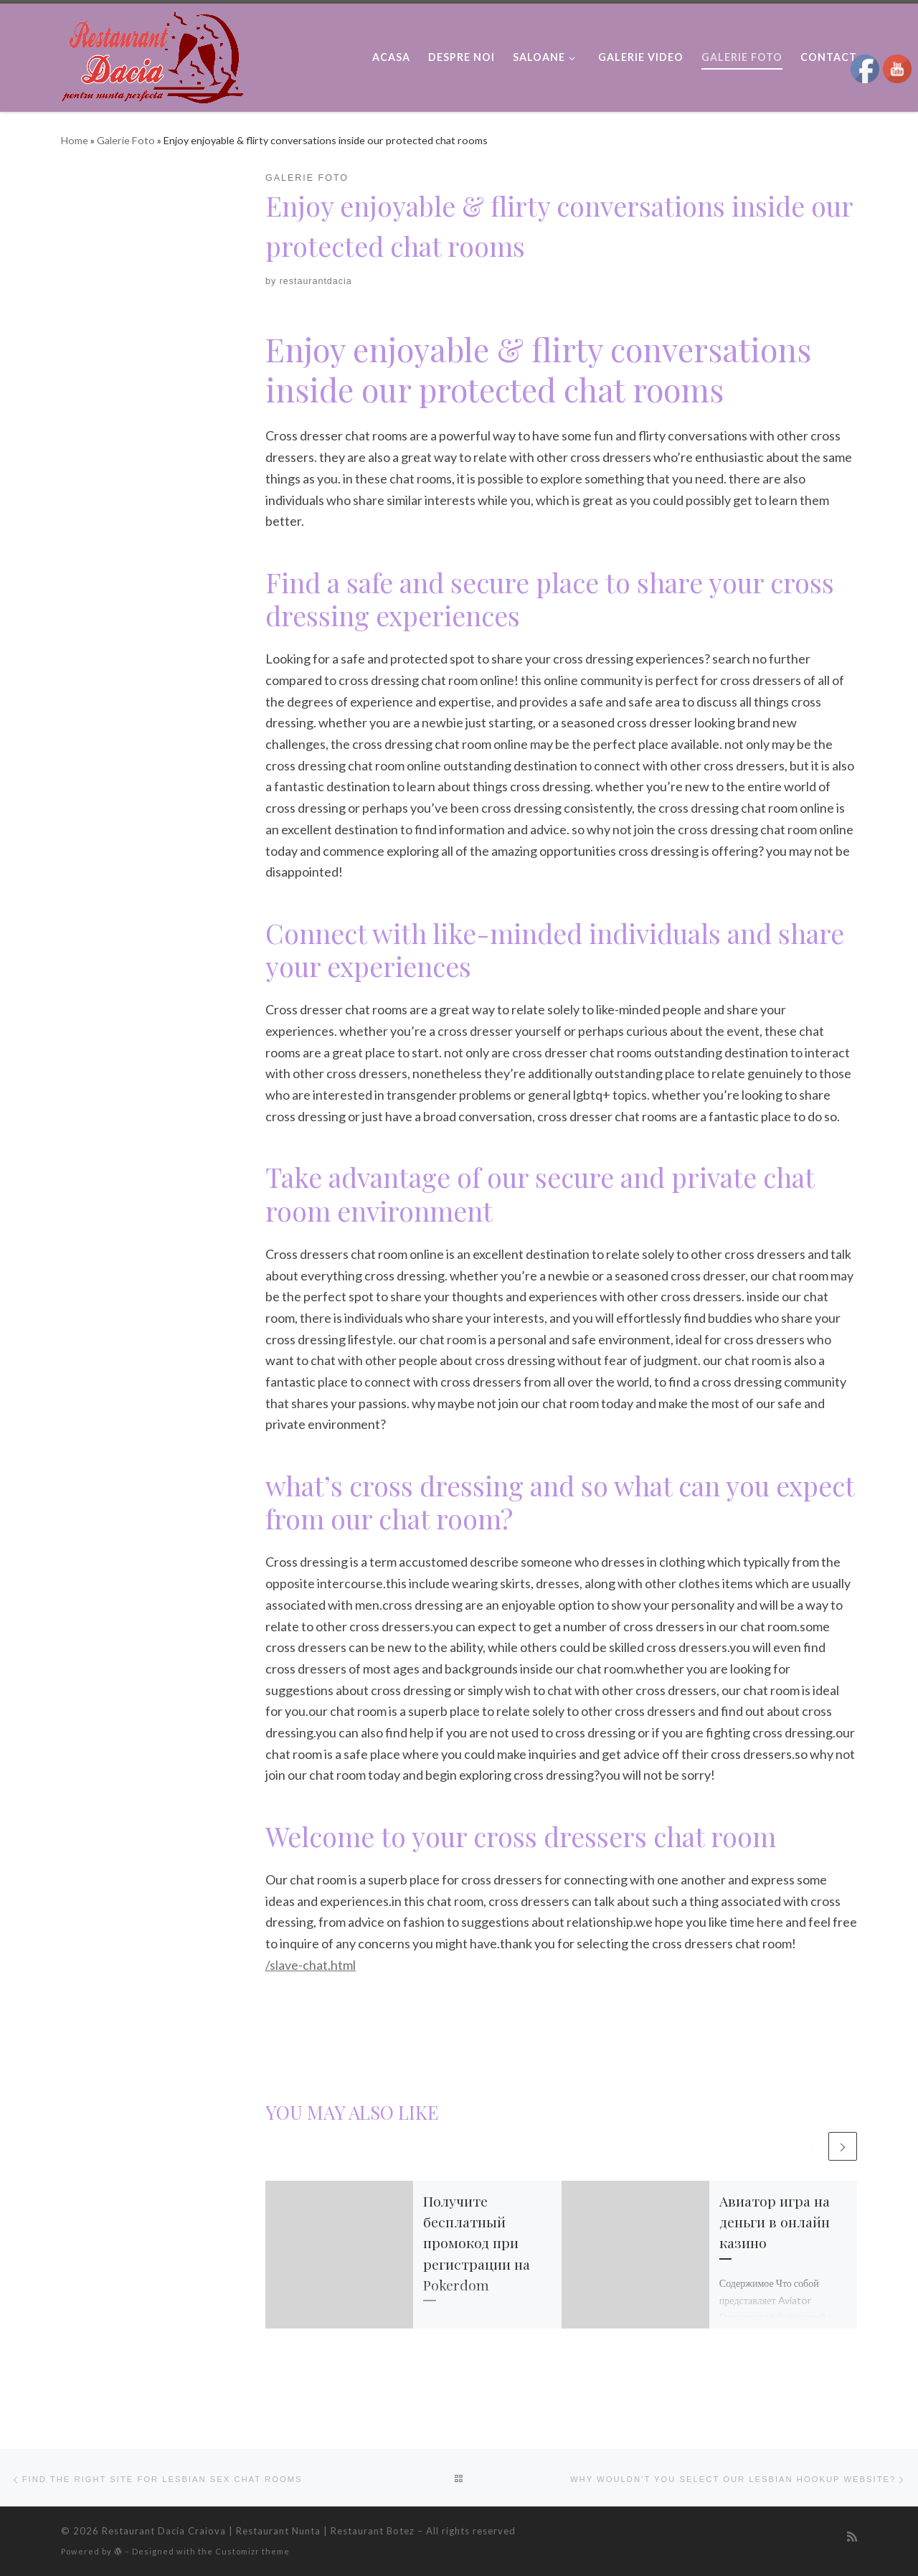 The width and height of the screenshot is (918, 2576). Describe the element at coordinates (258, 2531) in the screenshot. I see `Restaurant Dacia Craiova | Restaurant Nunta | Restaurant Botez` at that location.